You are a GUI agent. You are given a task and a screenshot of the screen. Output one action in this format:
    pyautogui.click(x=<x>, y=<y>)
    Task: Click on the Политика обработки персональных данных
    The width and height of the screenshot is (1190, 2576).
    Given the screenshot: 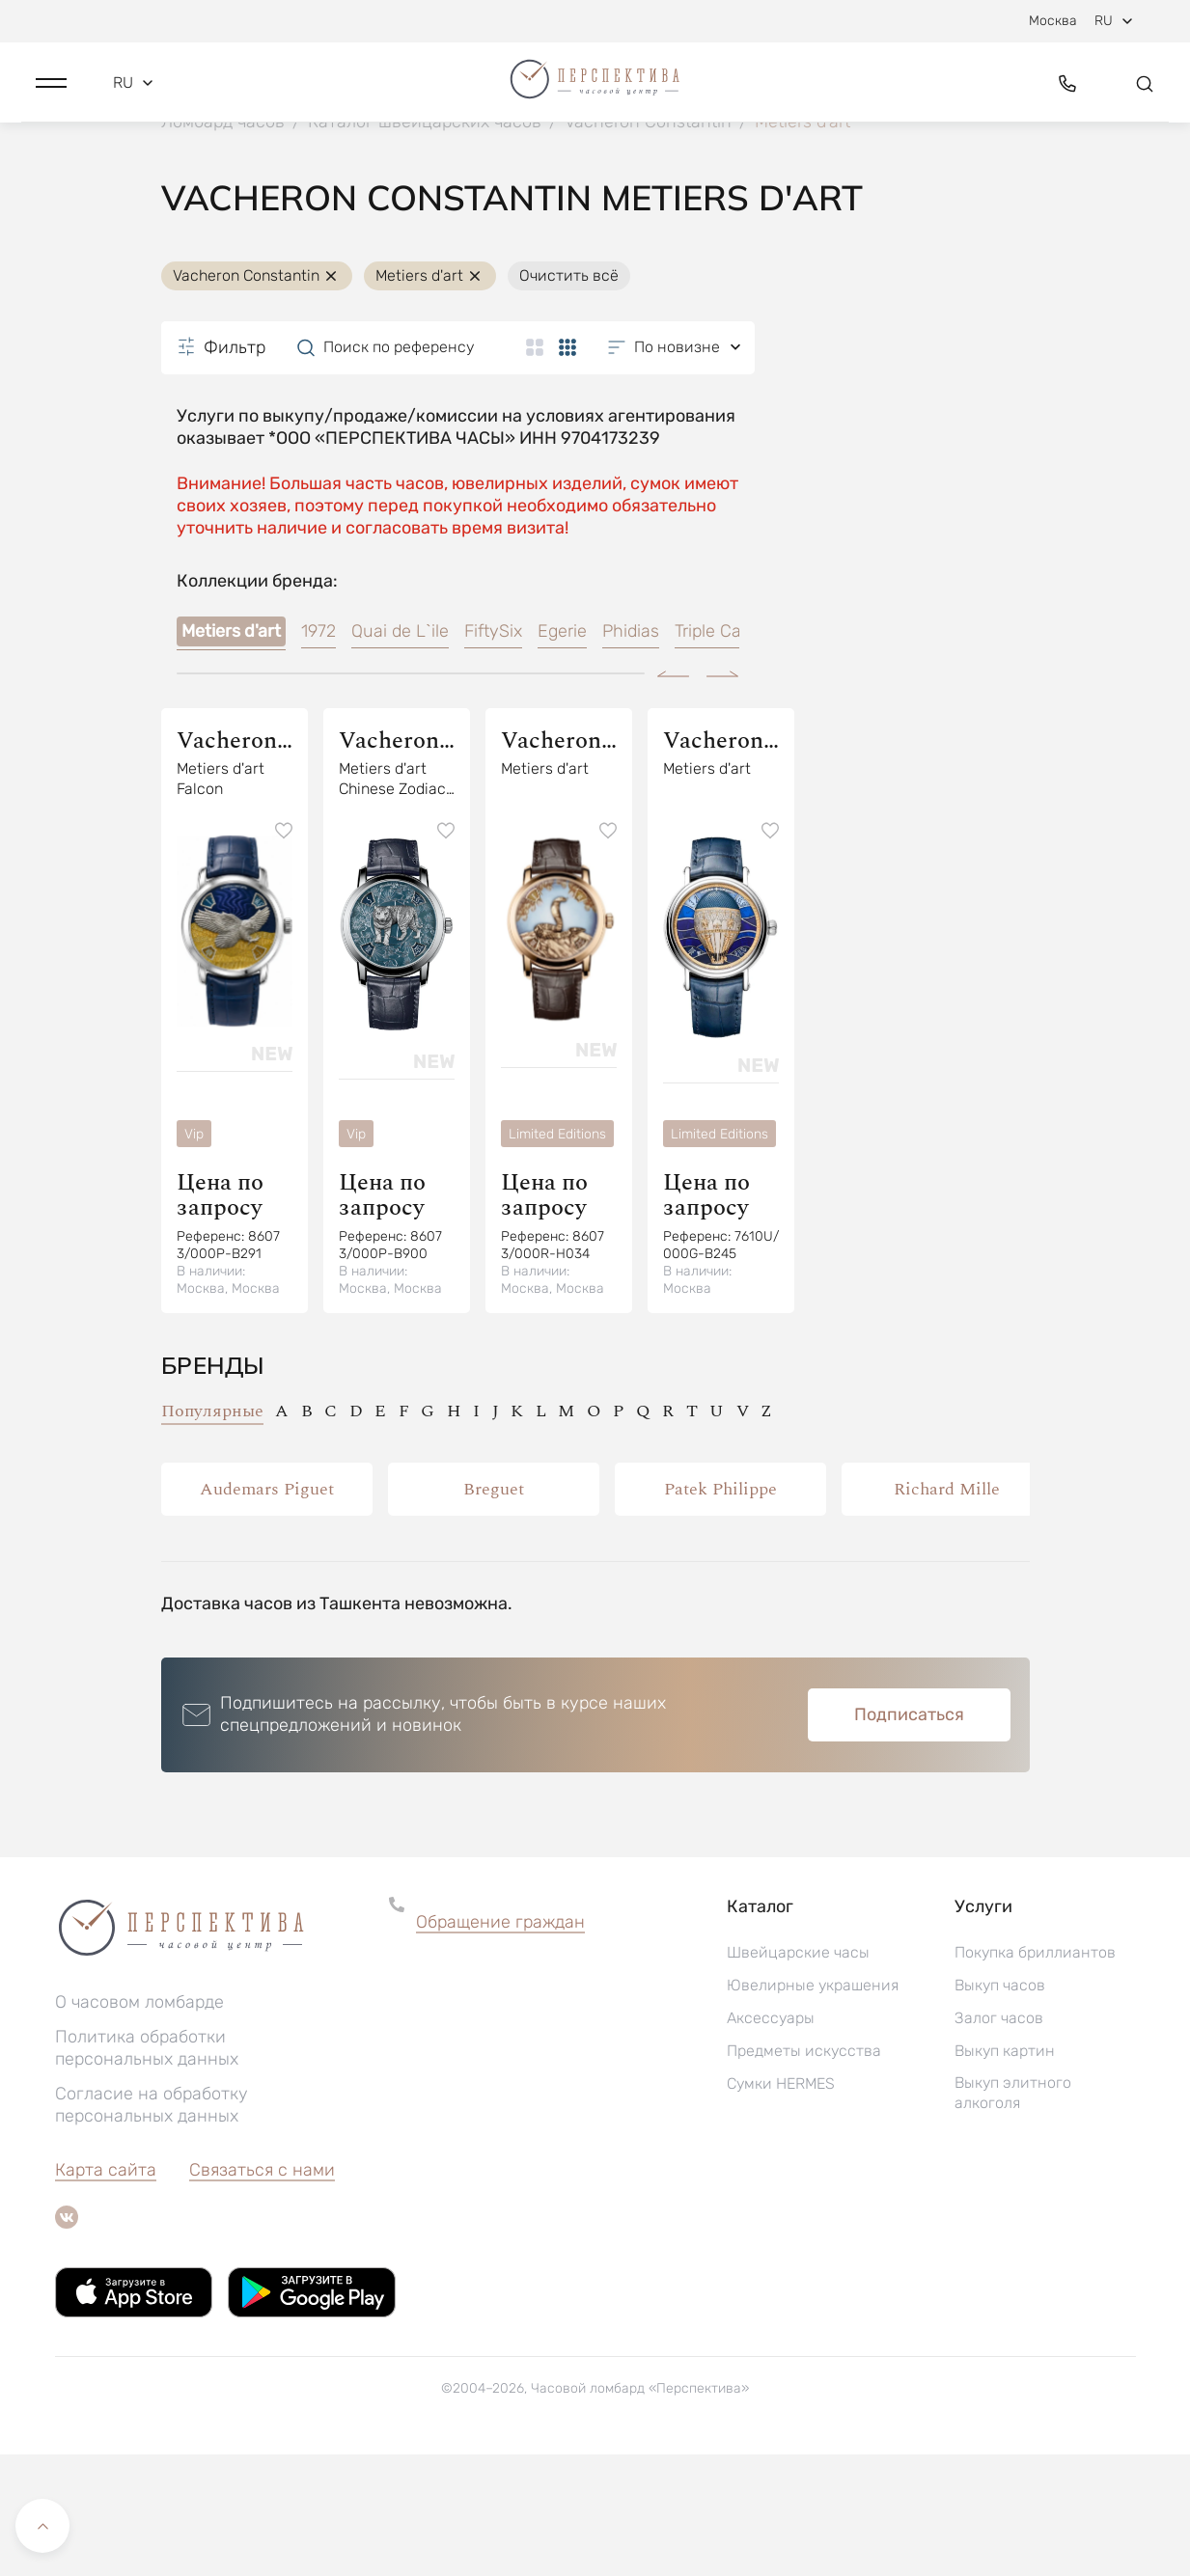 What is the action you would take?
    pyautogui.click(x=146, y=2169)
    